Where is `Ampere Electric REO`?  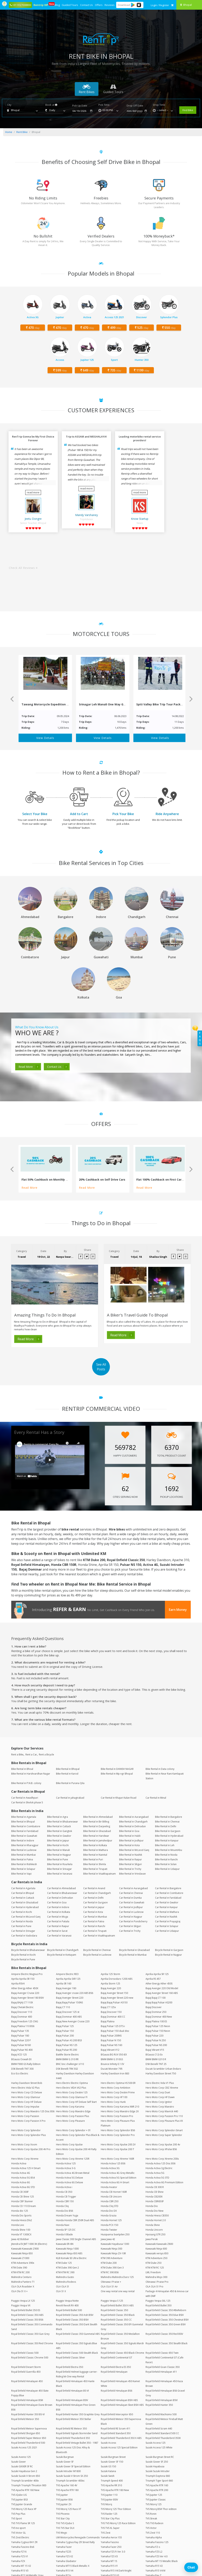 Ampere Electric REO is located at coordinates (67, 1987).